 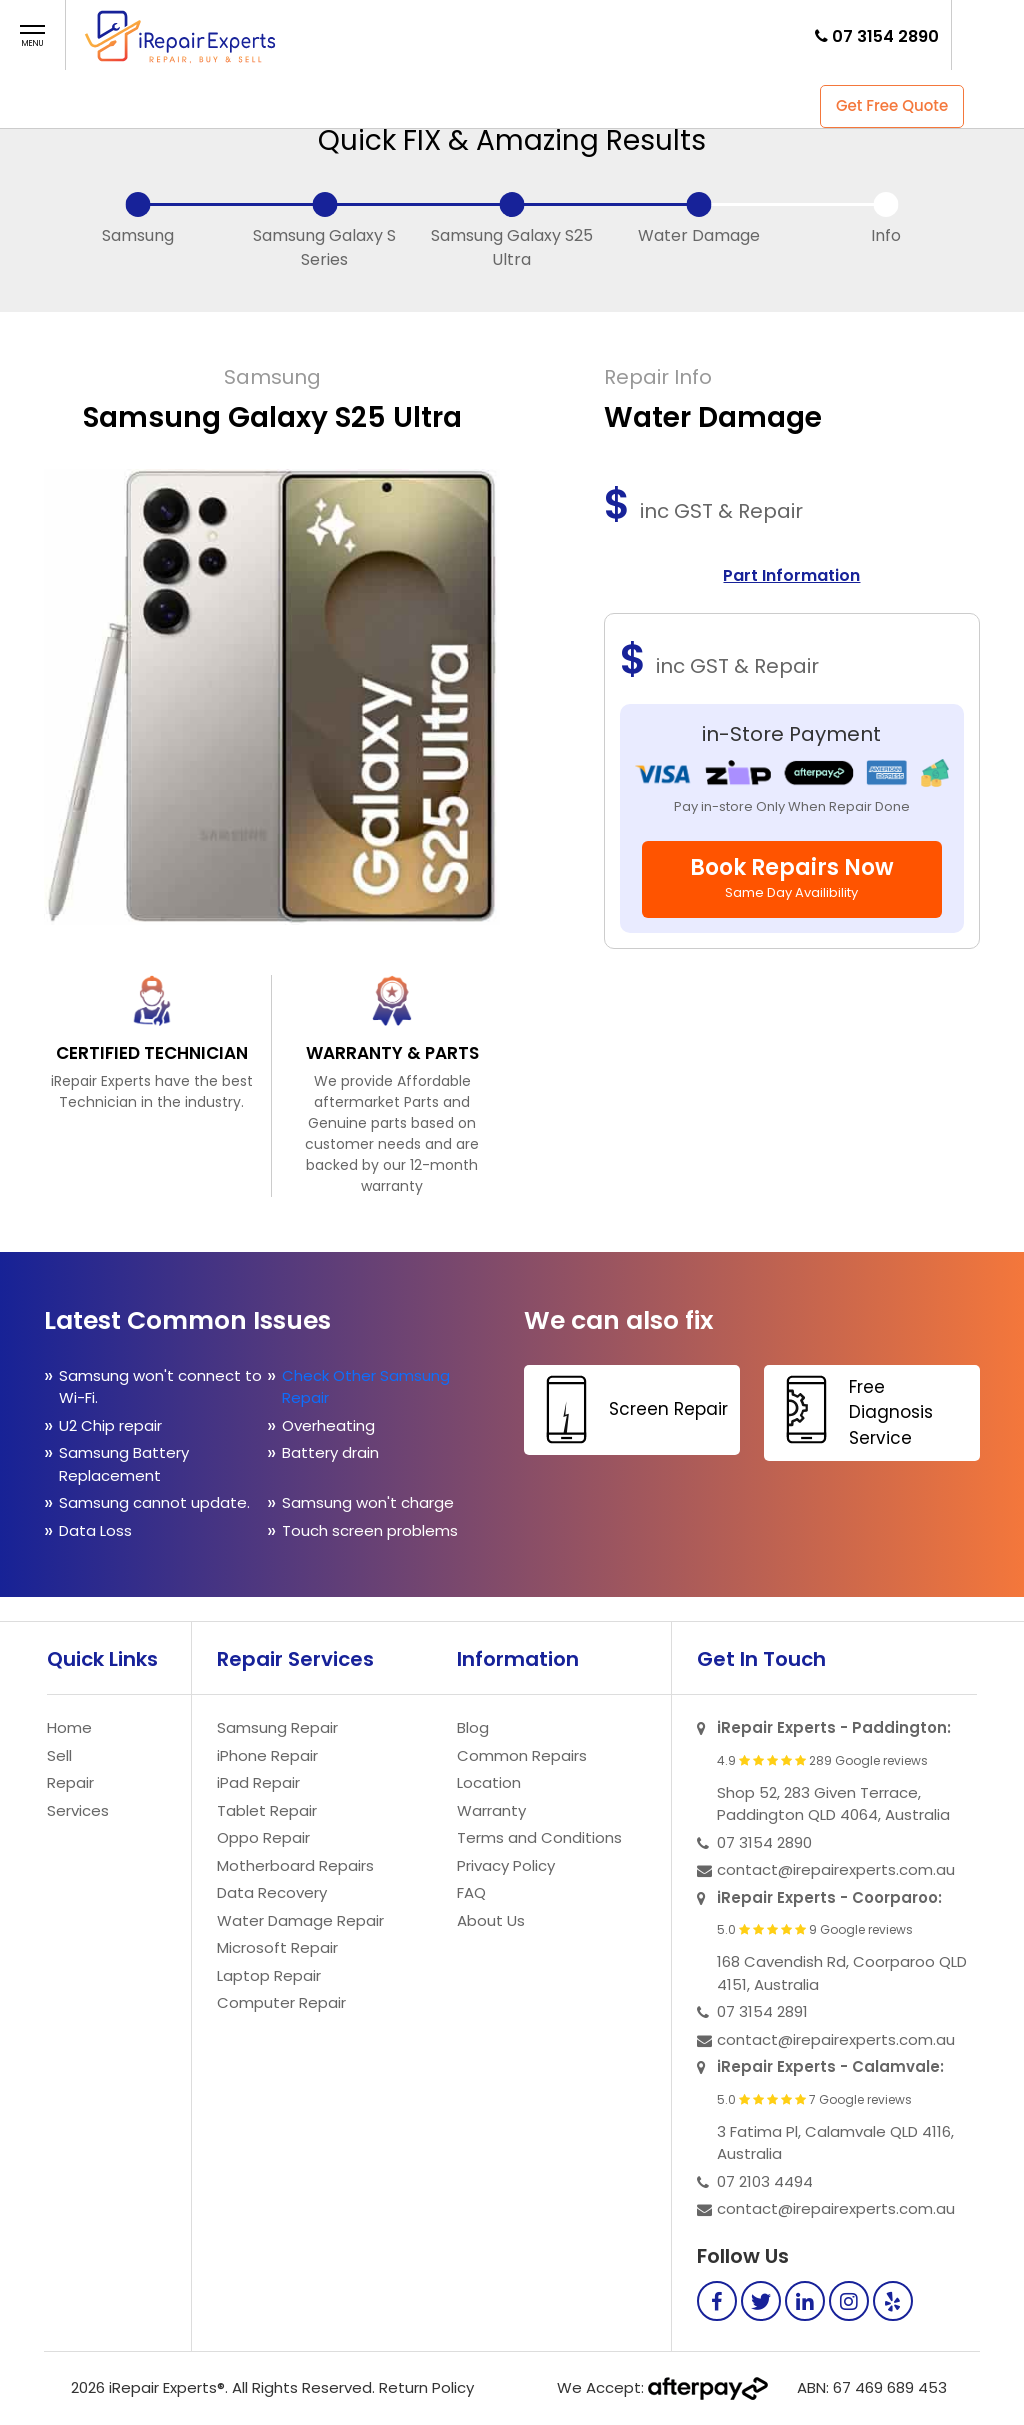 What do you see at coordinates (78, 1810) in the screenshot?
I see `Services` at bounding box center [78, 1810].